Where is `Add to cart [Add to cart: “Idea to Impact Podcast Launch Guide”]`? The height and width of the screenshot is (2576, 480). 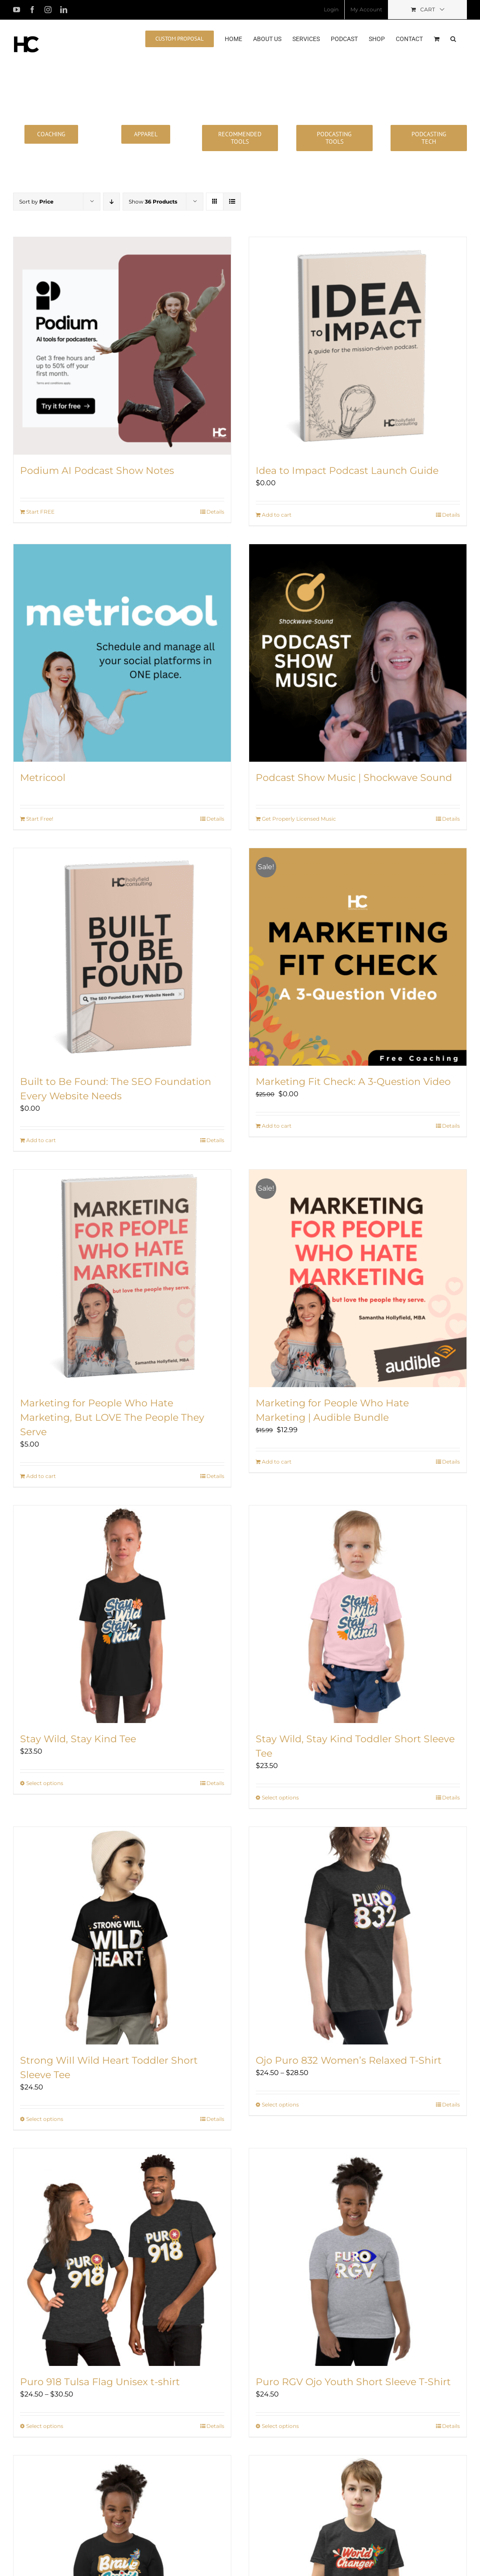 Add to cart [Add to cart: “Idea to Impact Podcast Launch Guide”] is located at coordinates (276, 514).